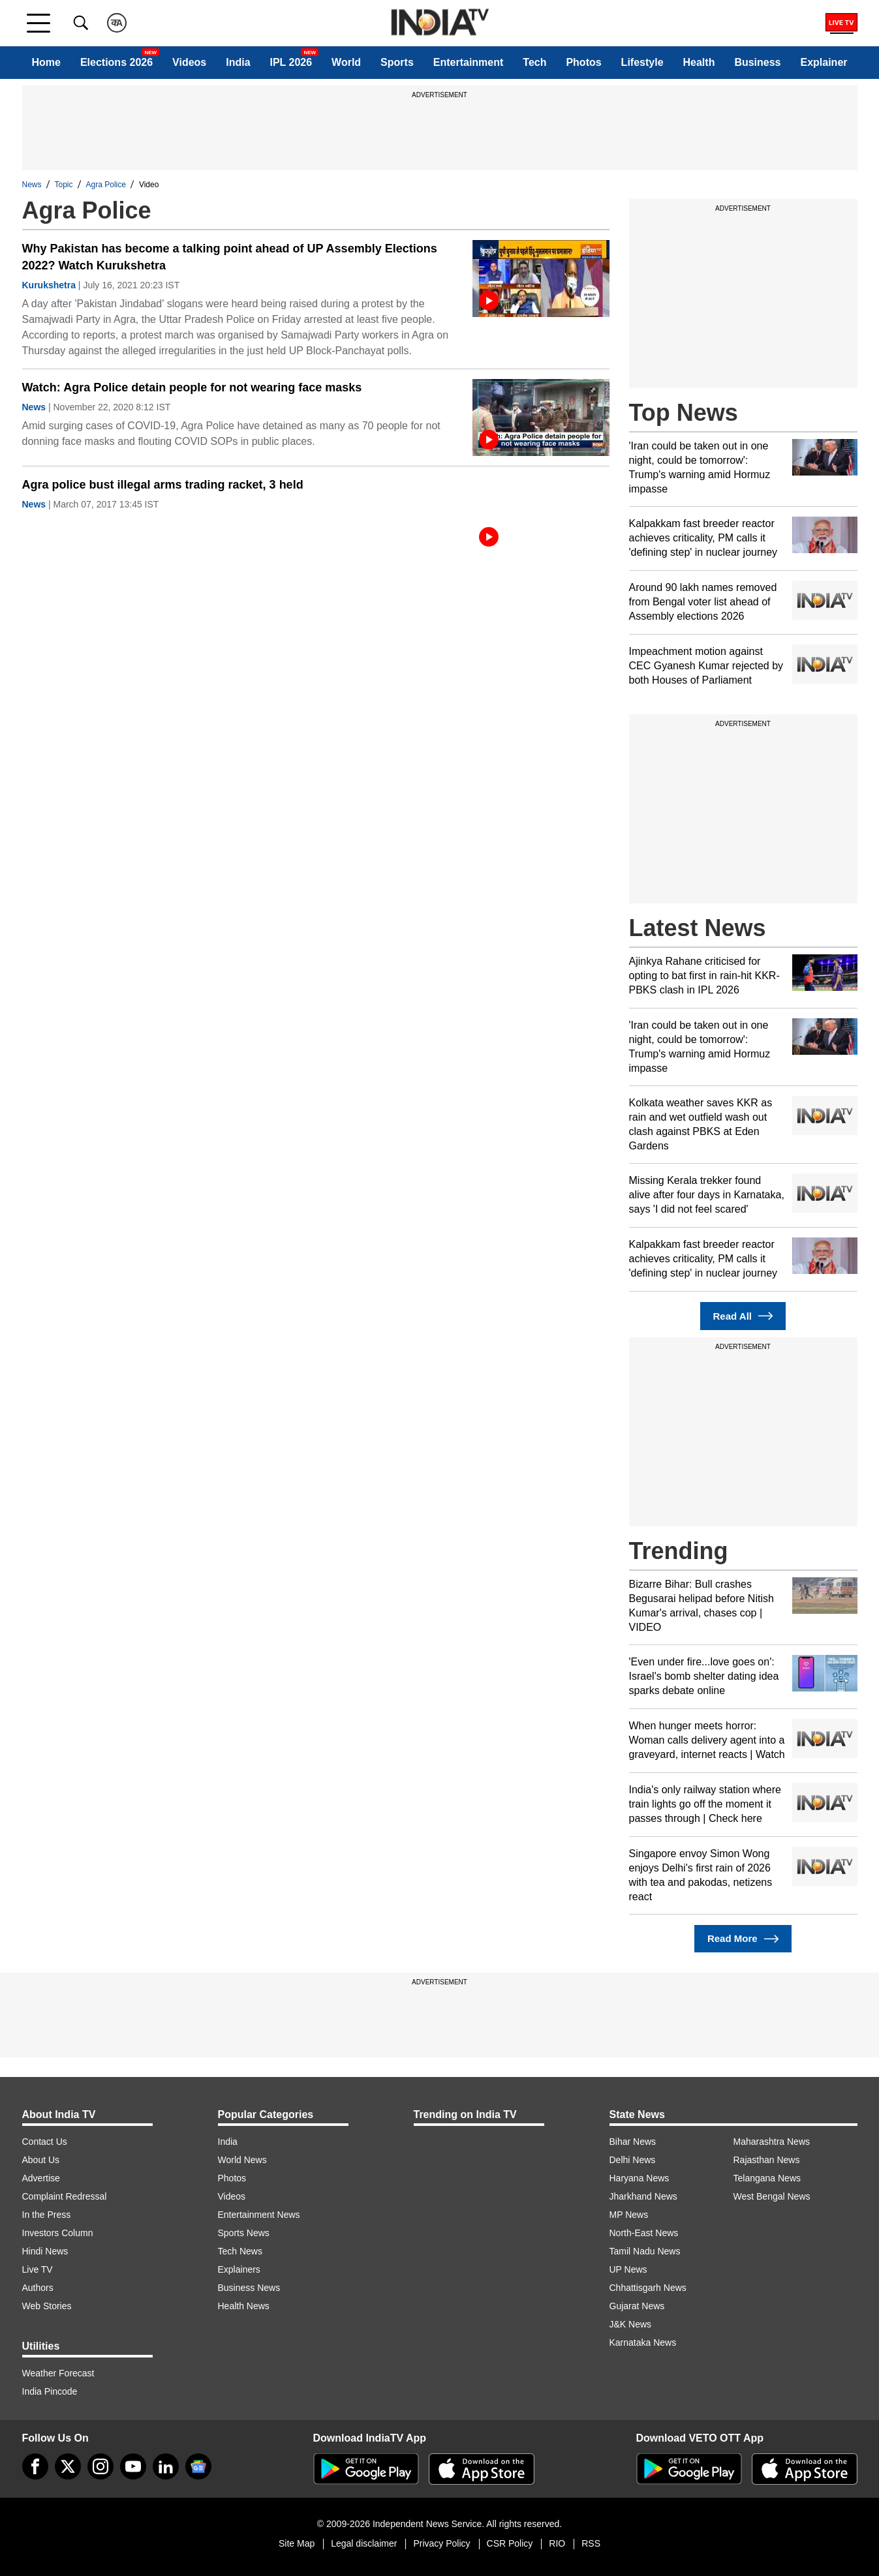 This screenshot has height=2576, width=879. Describe the element at coordinates (757, 62) in the screenshot. I see `Business` at that location.